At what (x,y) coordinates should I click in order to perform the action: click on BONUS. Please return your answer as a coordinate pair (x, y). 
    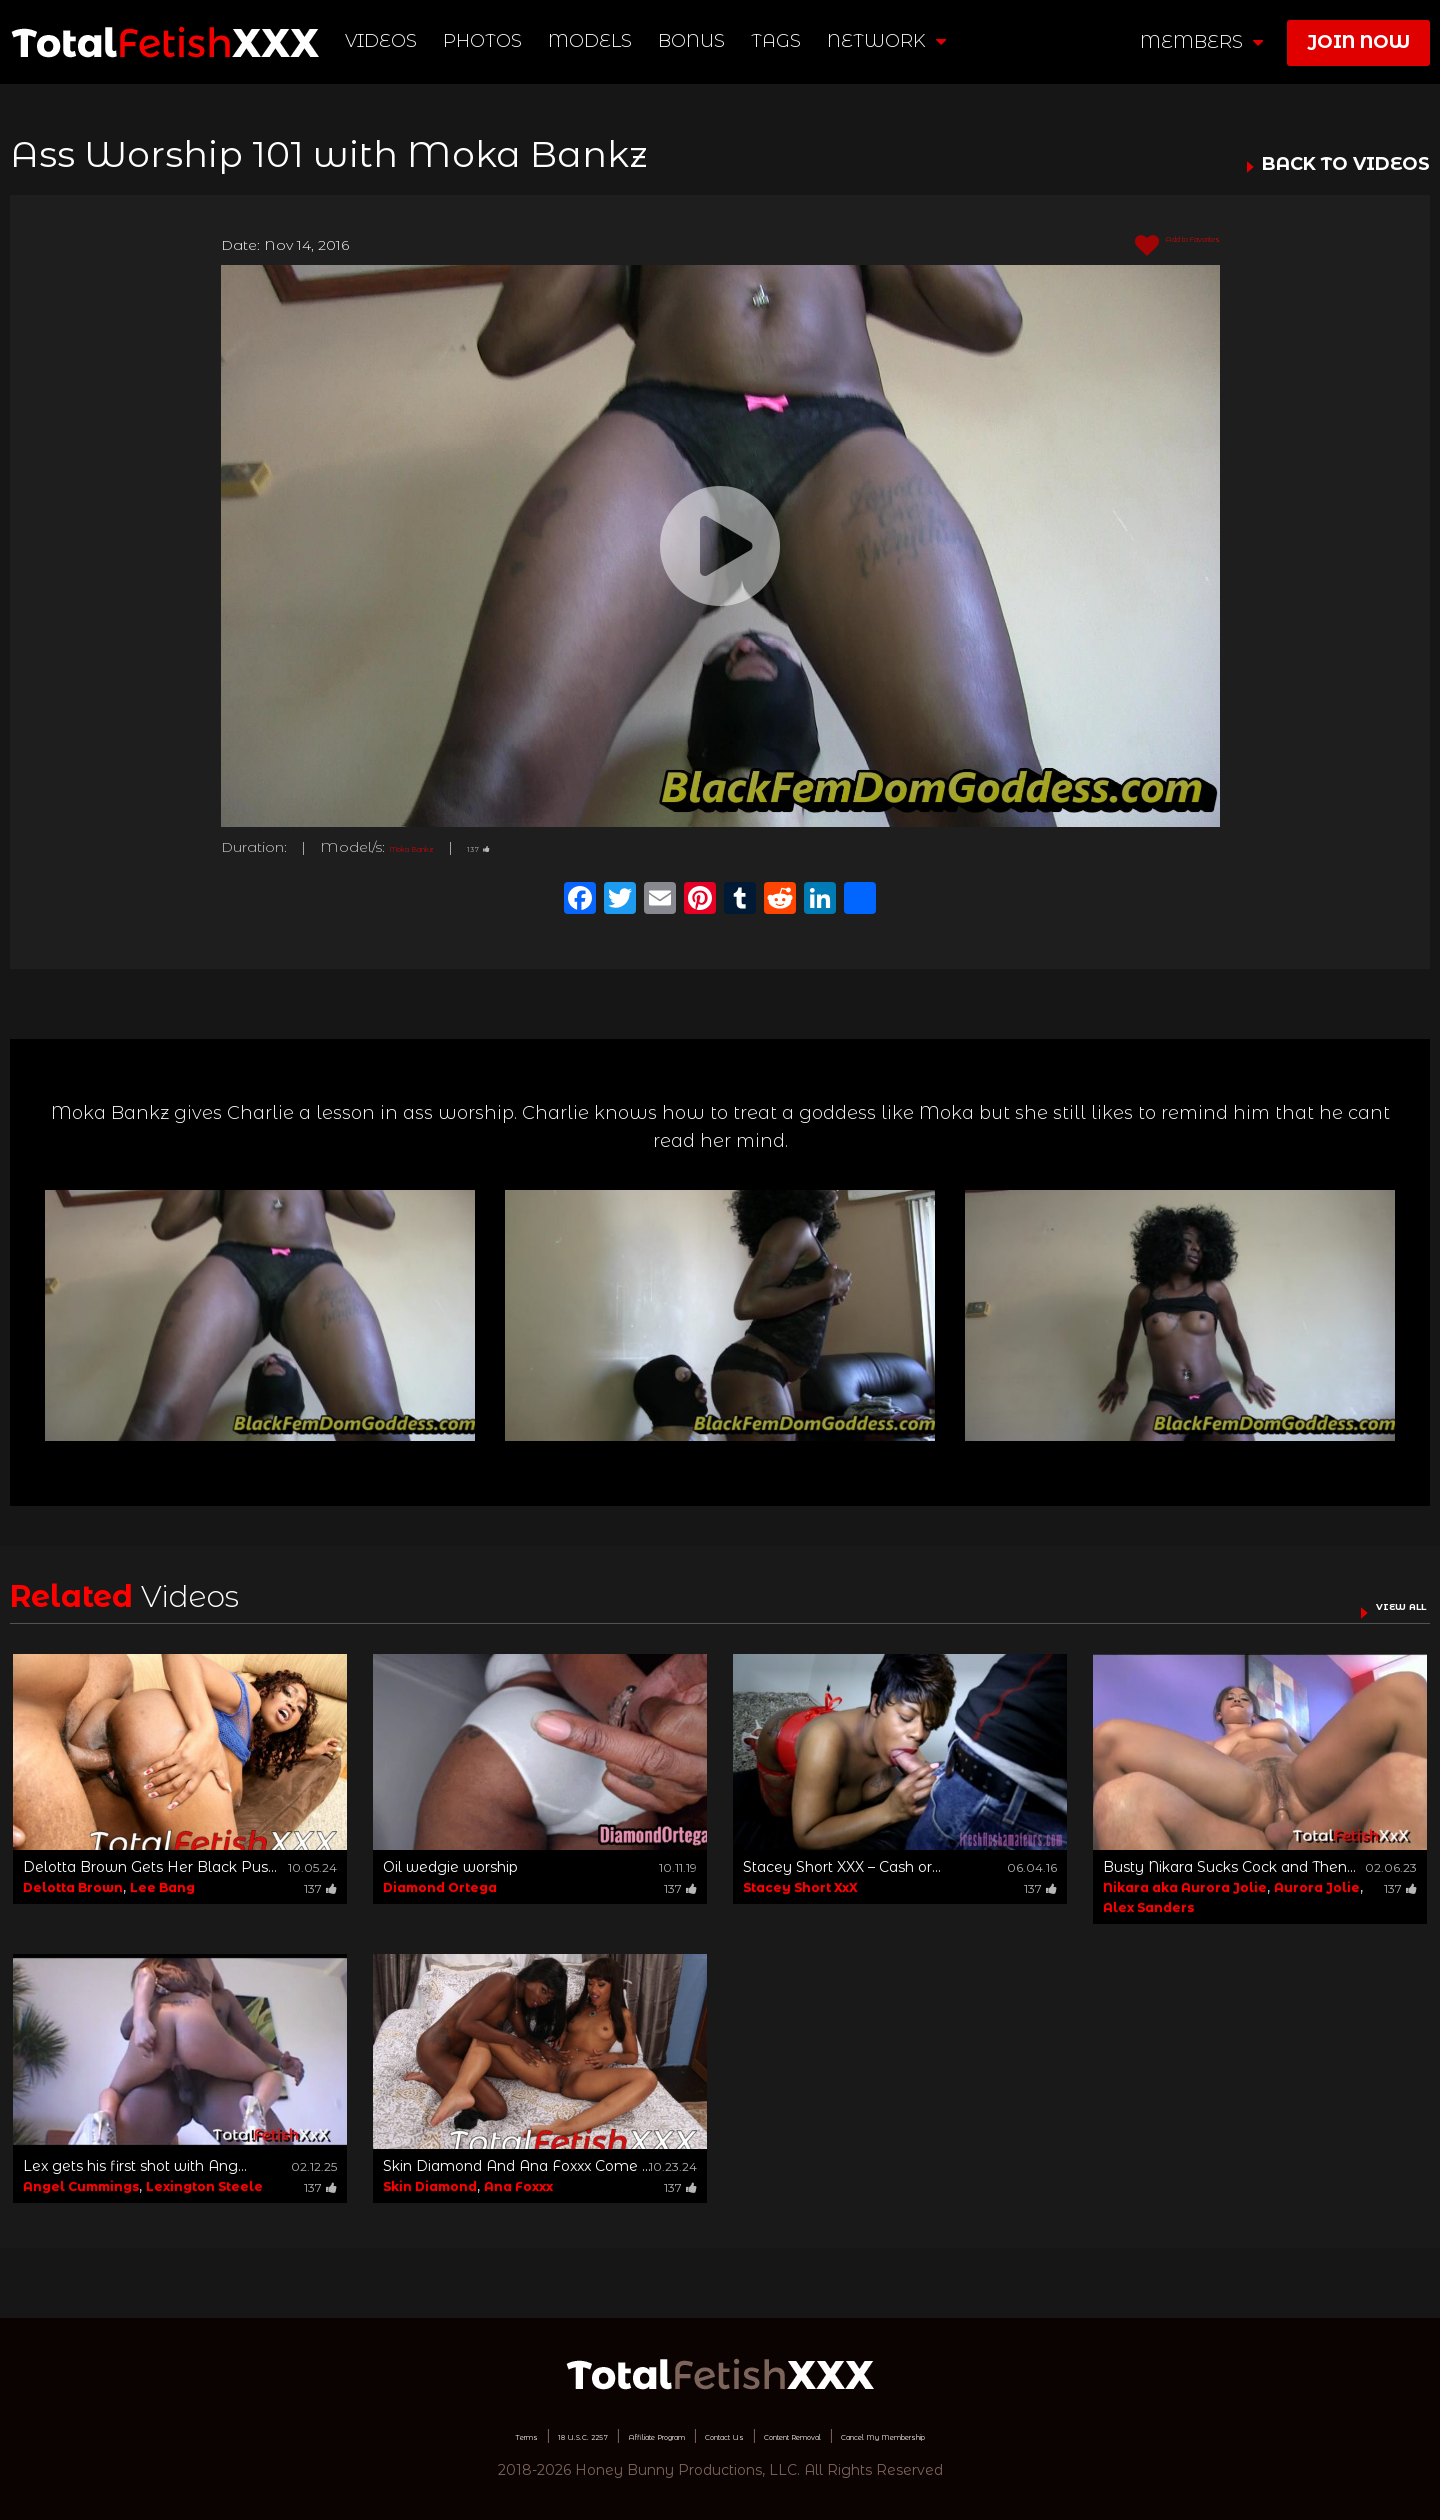
    Looking at the image, I should click on (701, 41).